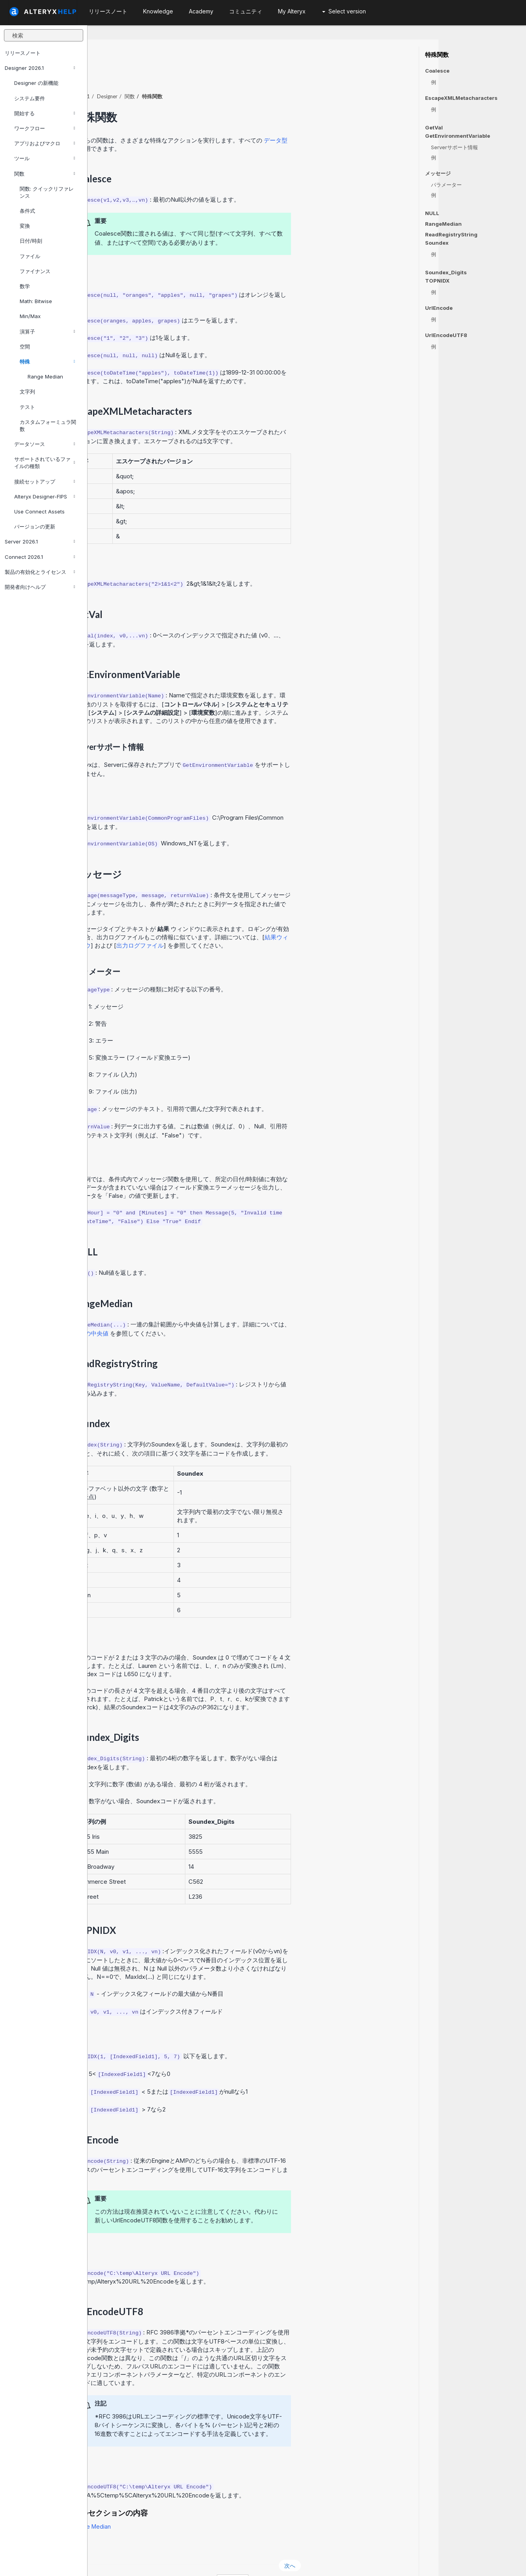 The image size is (526, 2576). Describe the element at coordinates (434, 127) in the screenshot. I see `GetVal` at that location.